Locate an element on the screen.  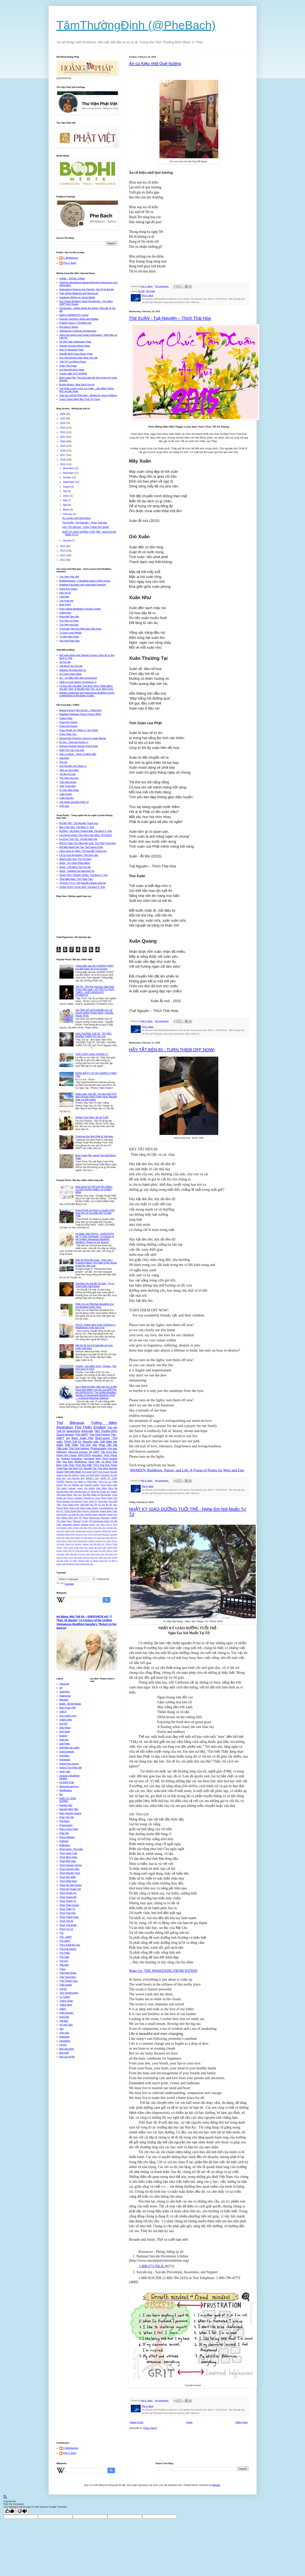
Thích Hạnh Tuấn is located at coordinates (108, 1485).